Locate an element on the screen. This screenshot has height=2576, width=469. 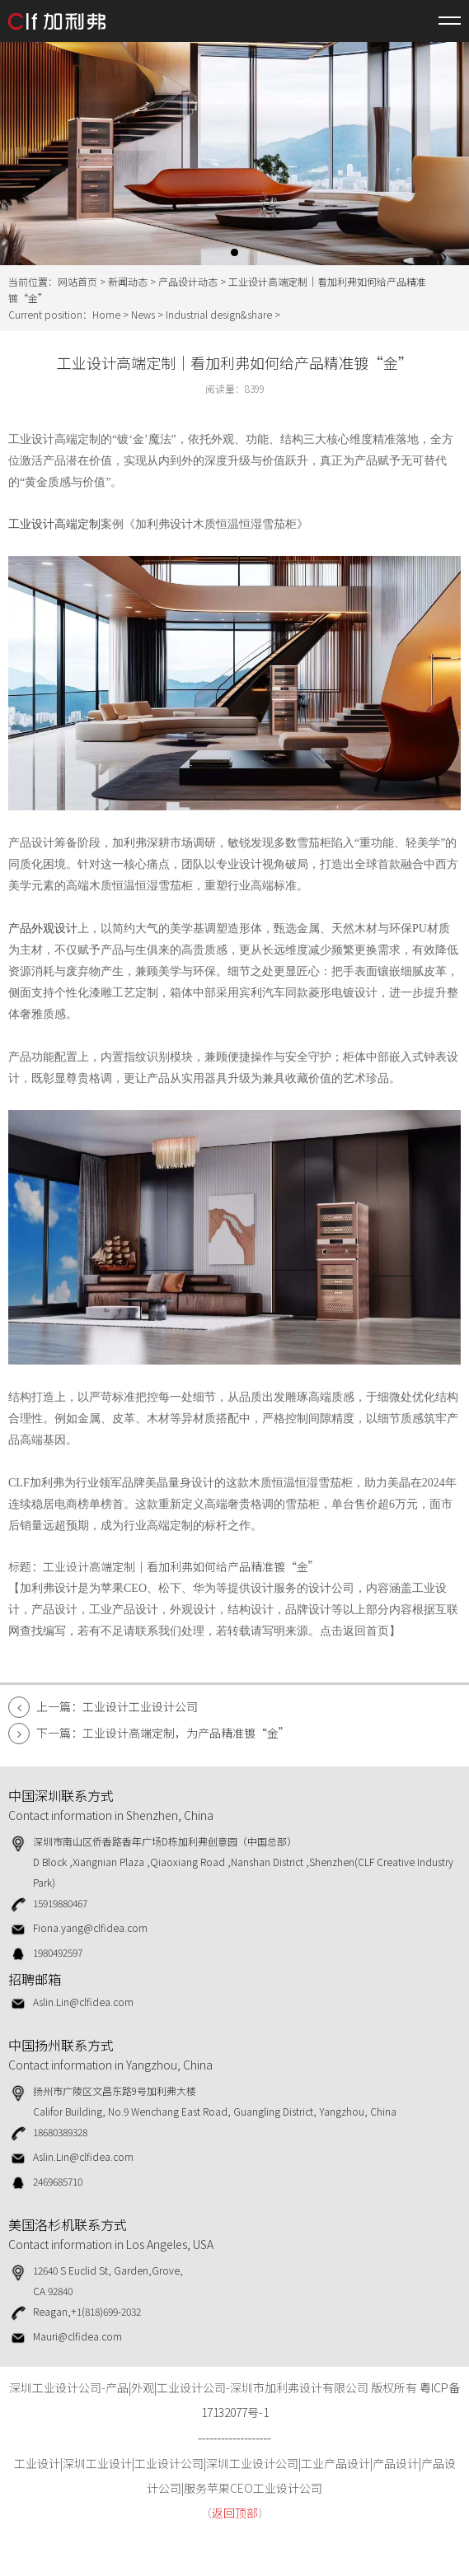
News is located at coordinates (143, 314).